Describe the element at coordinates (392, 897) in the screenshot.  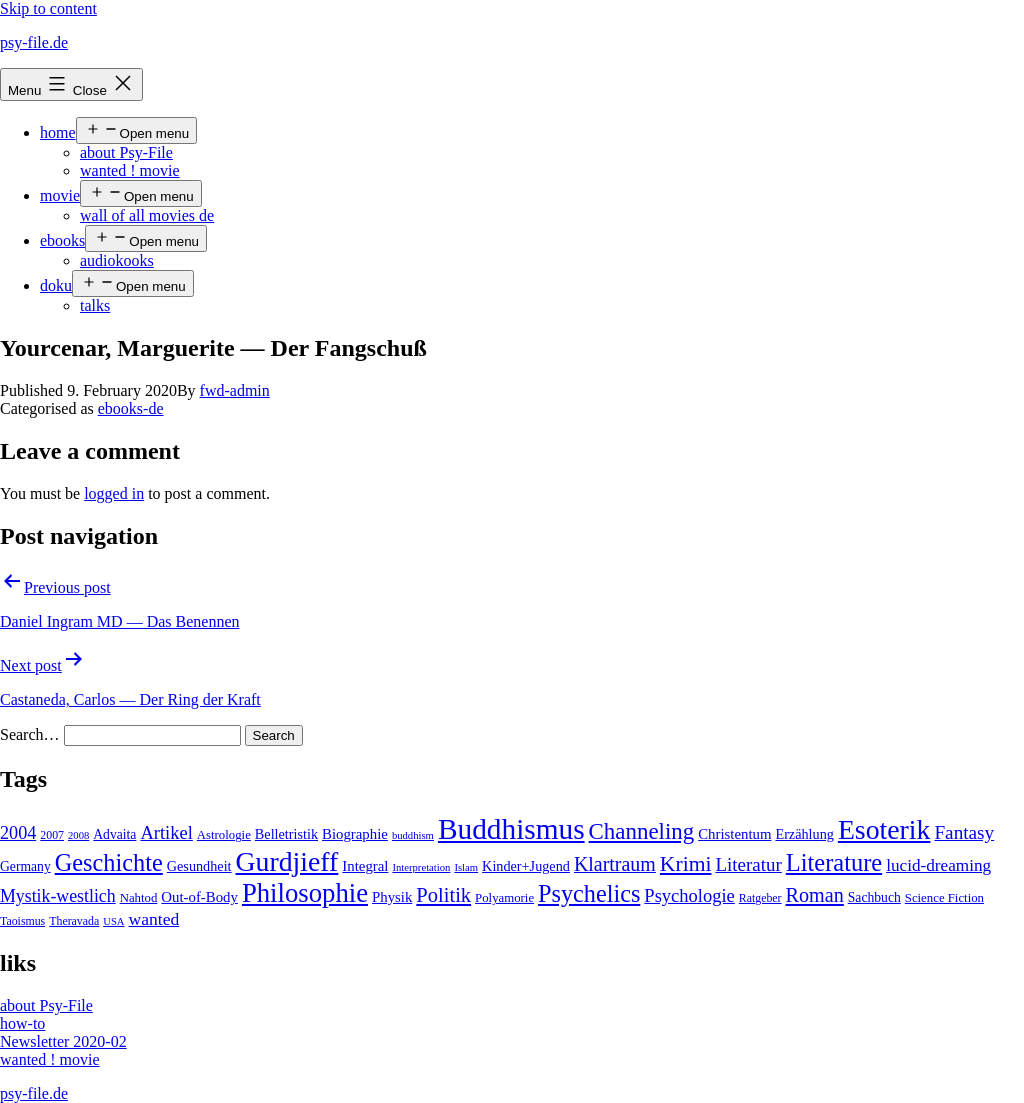
I see `Physik [Physik (8 items)]` at that location.